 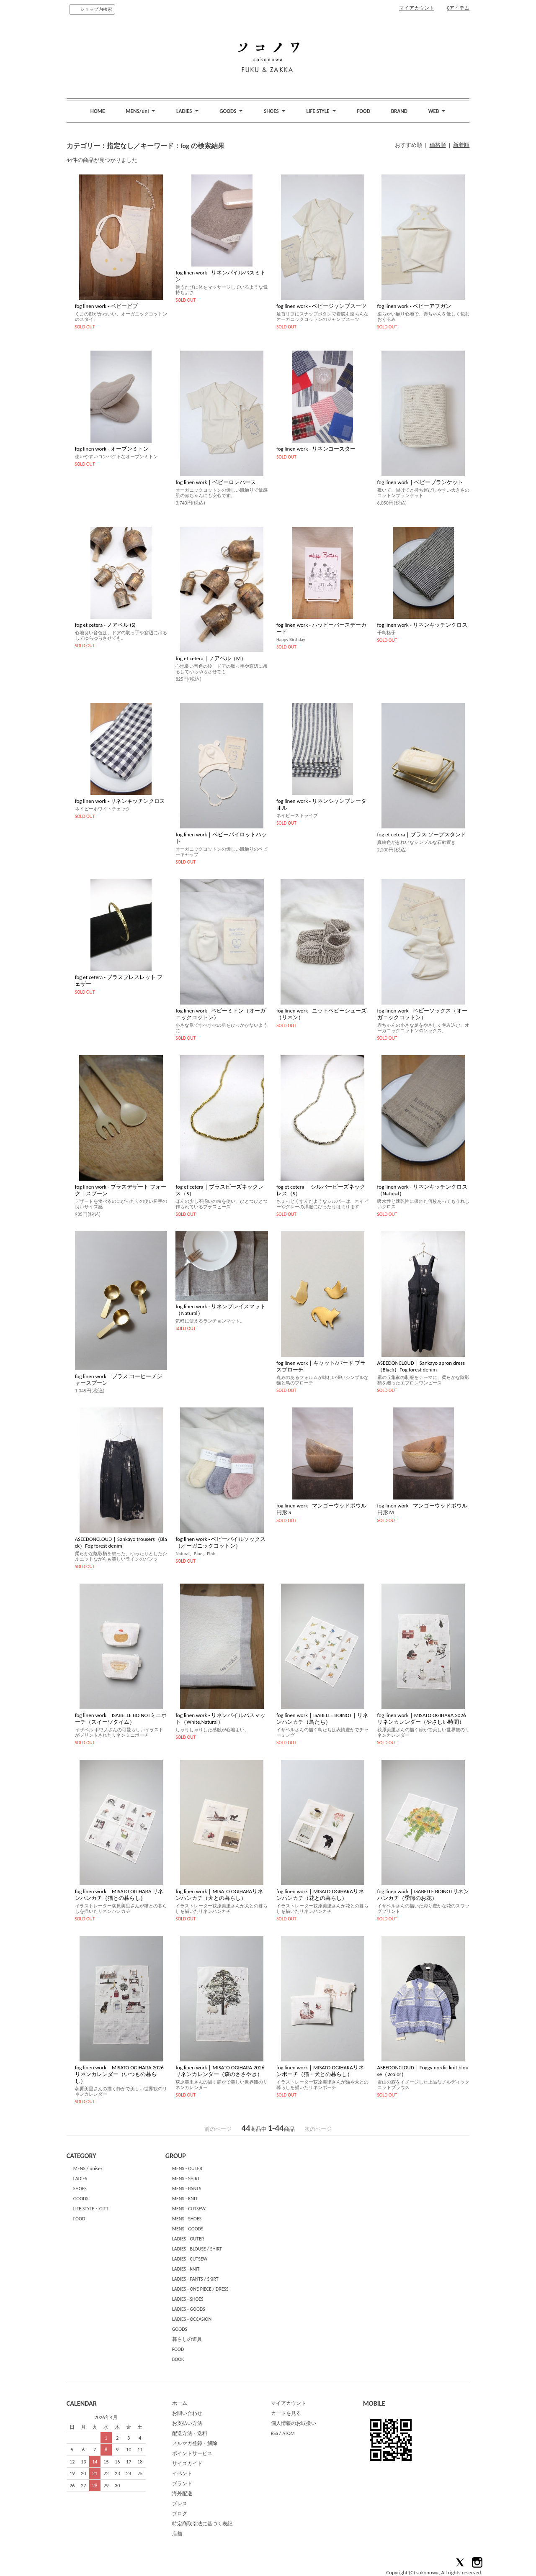 I want to click on 店舗, so click(x=177, y=2534).